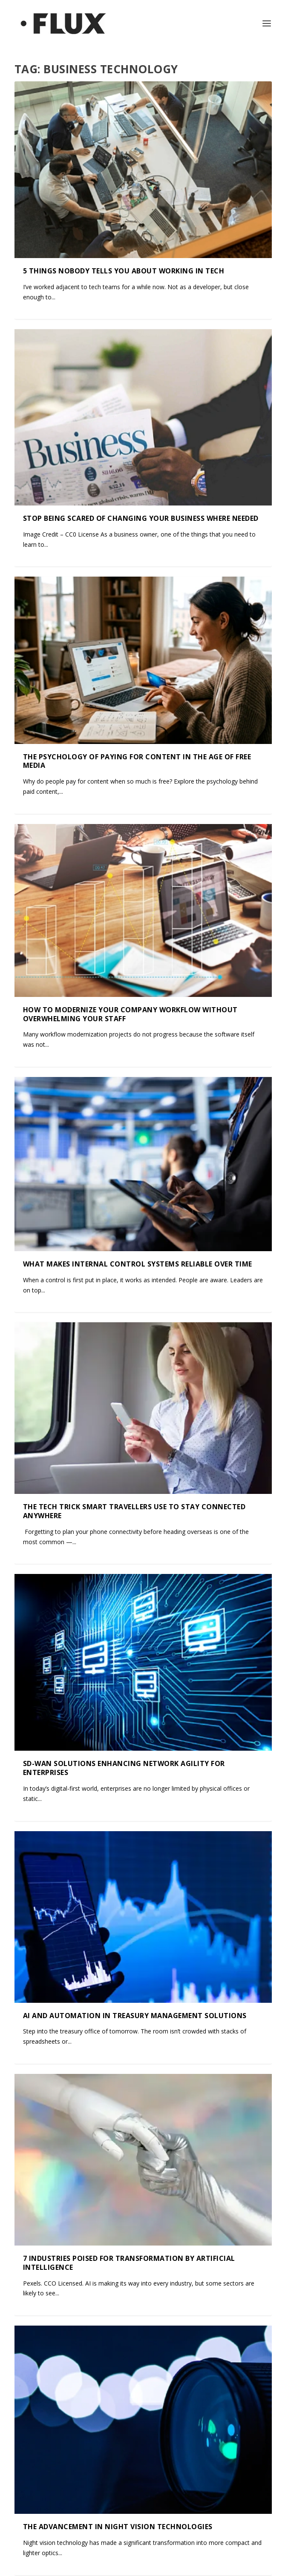  What do you see at coordinates (126, 2438) in the screenshot?
I see `Brand Deals on the Rise: Key Partnerships Reshaping Entertainment in 2025` at bounding box center [126, 2438].